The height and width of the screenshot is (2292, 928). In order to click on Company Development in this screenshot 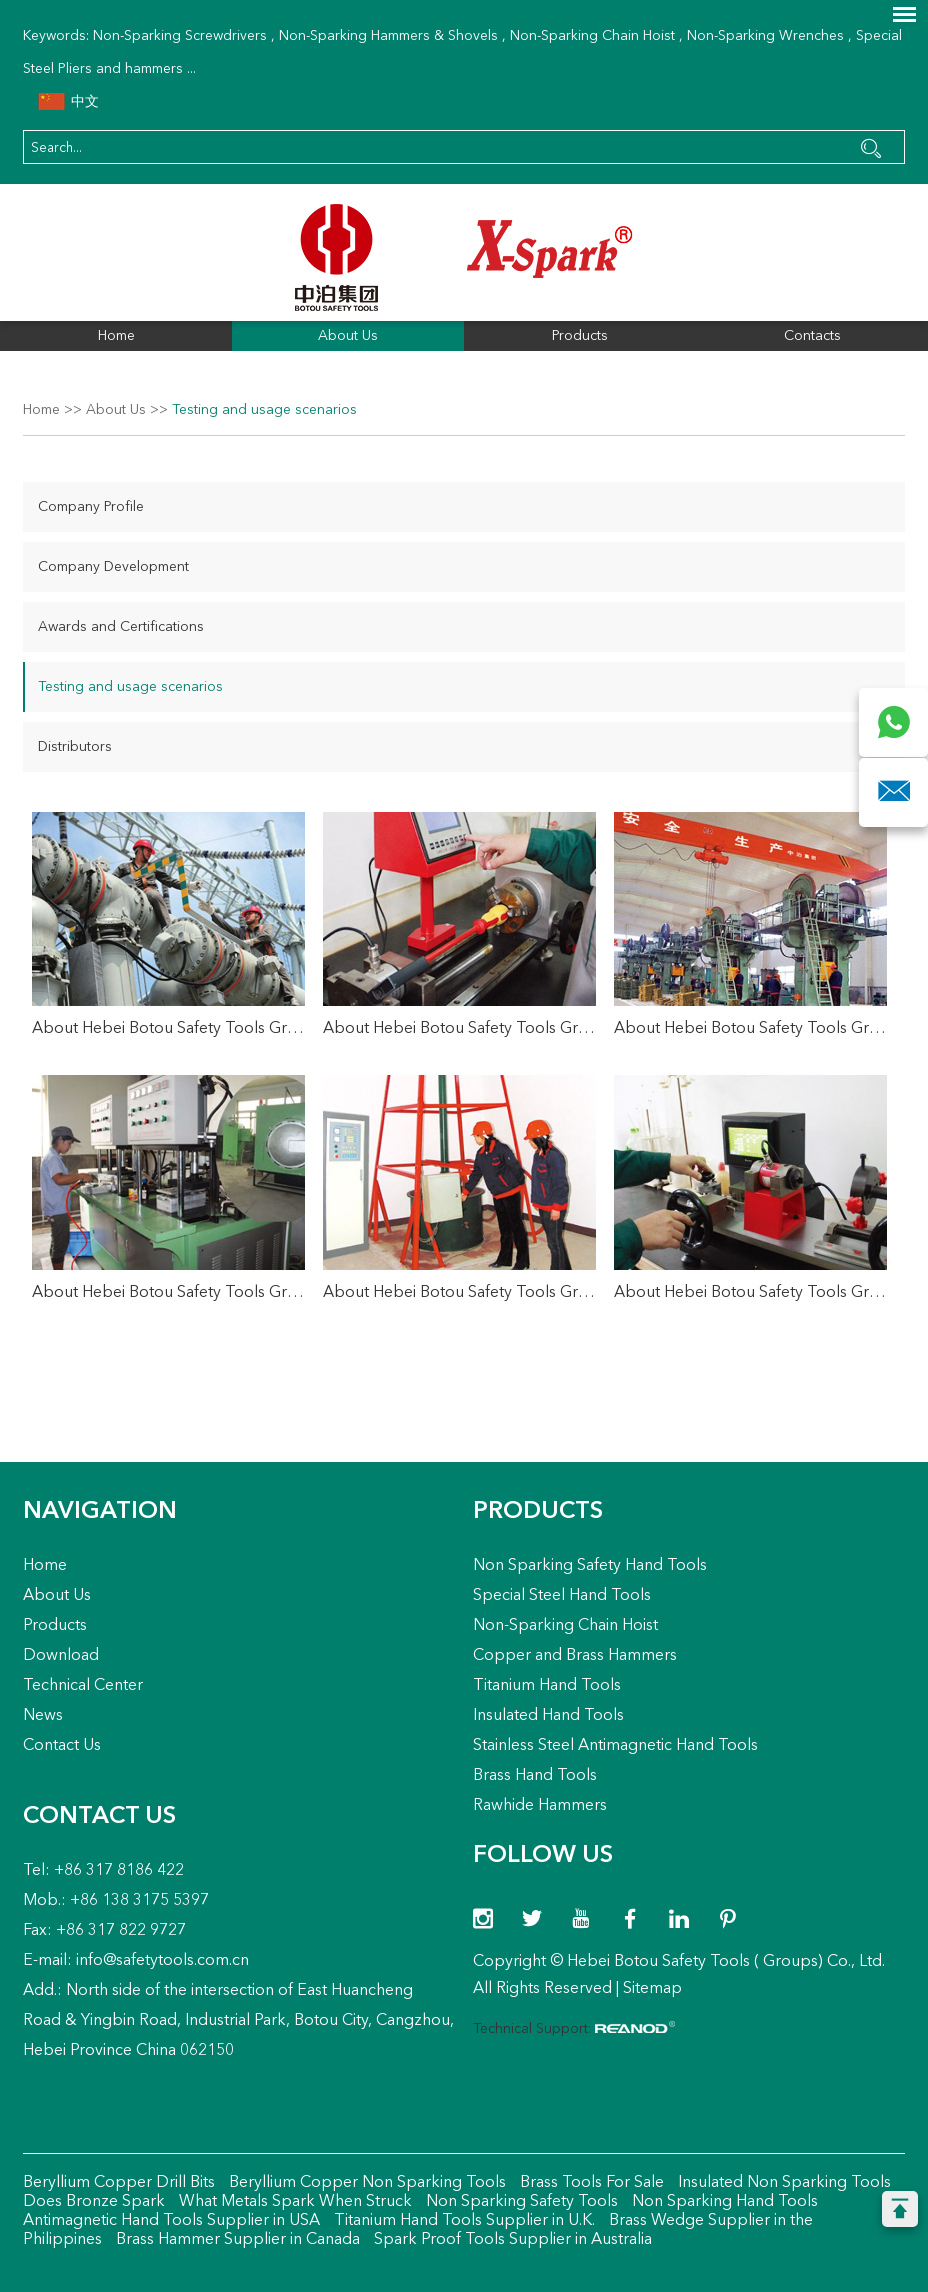, I will do `click(113, 567)`.